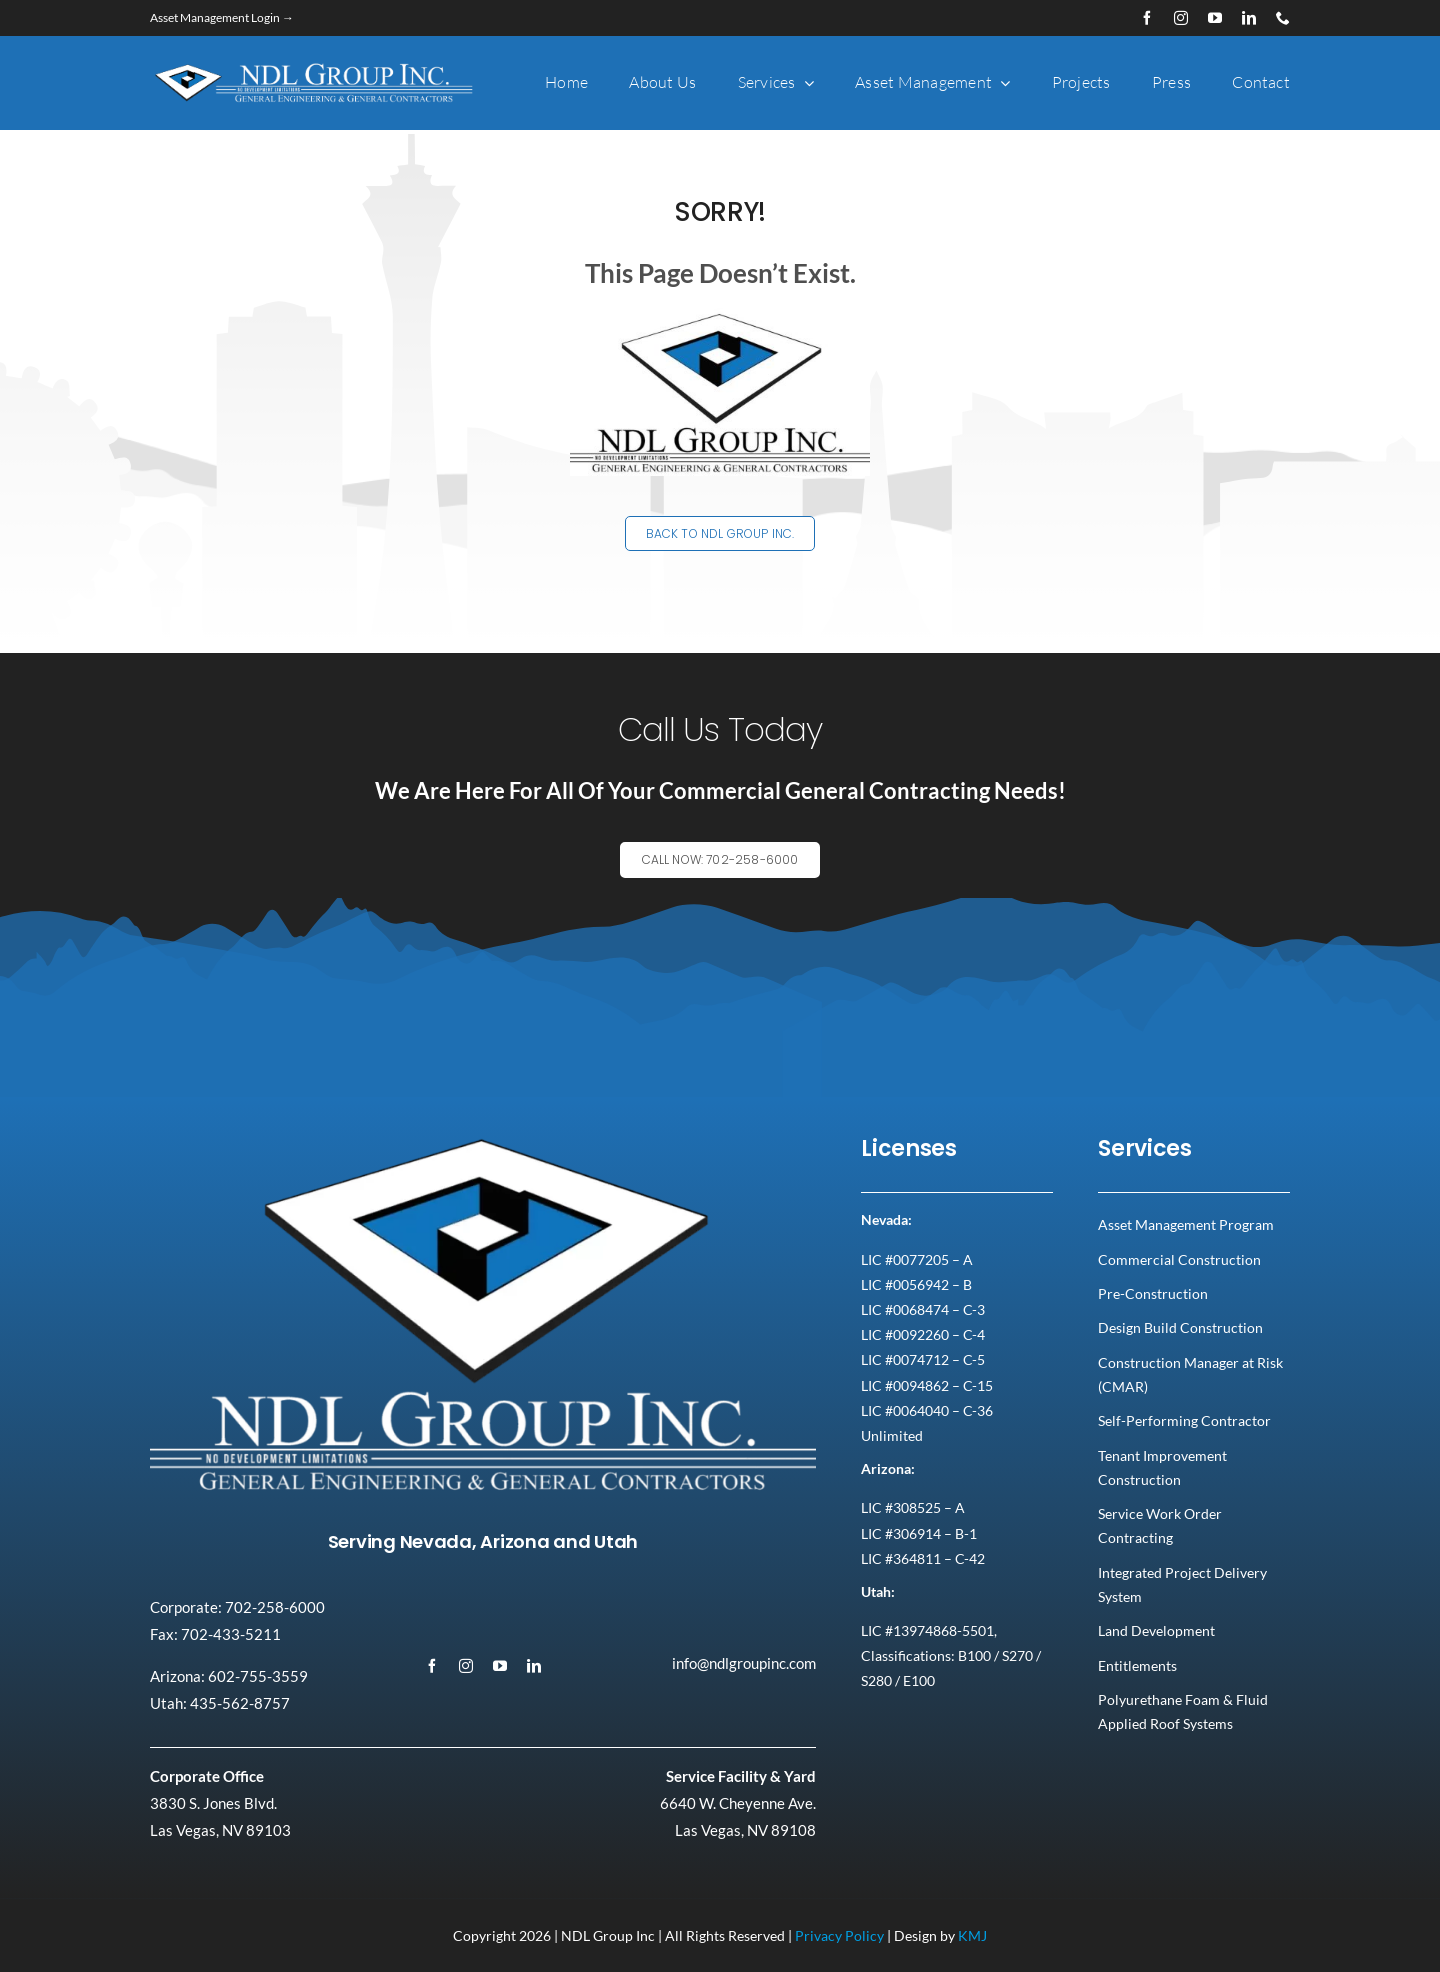 Image resolution: width=1440 pixels, height=1972 pixels. Describe the element at coordinates (1147, 18) in the screenshot. I see `[facebook]` at that location.